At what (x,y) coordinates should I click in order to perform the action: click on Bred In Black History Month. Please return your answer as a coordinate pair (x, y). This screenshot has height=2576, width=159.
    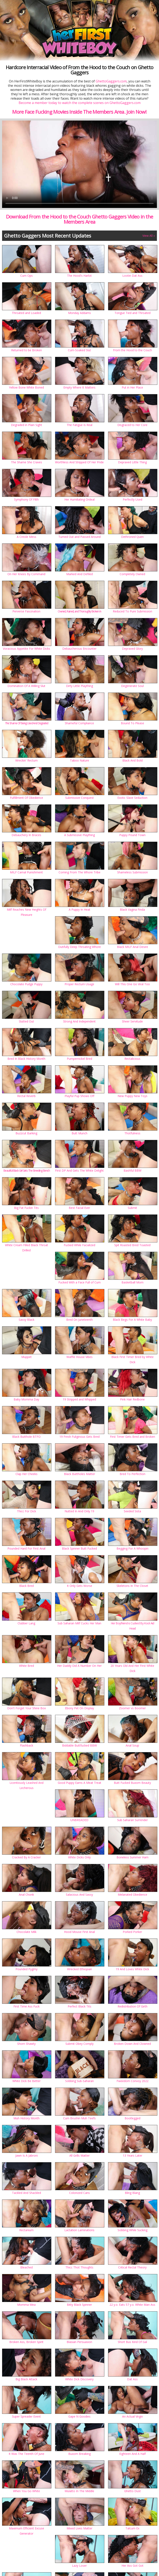
    Looking at the image, I should click on (26, 1059).